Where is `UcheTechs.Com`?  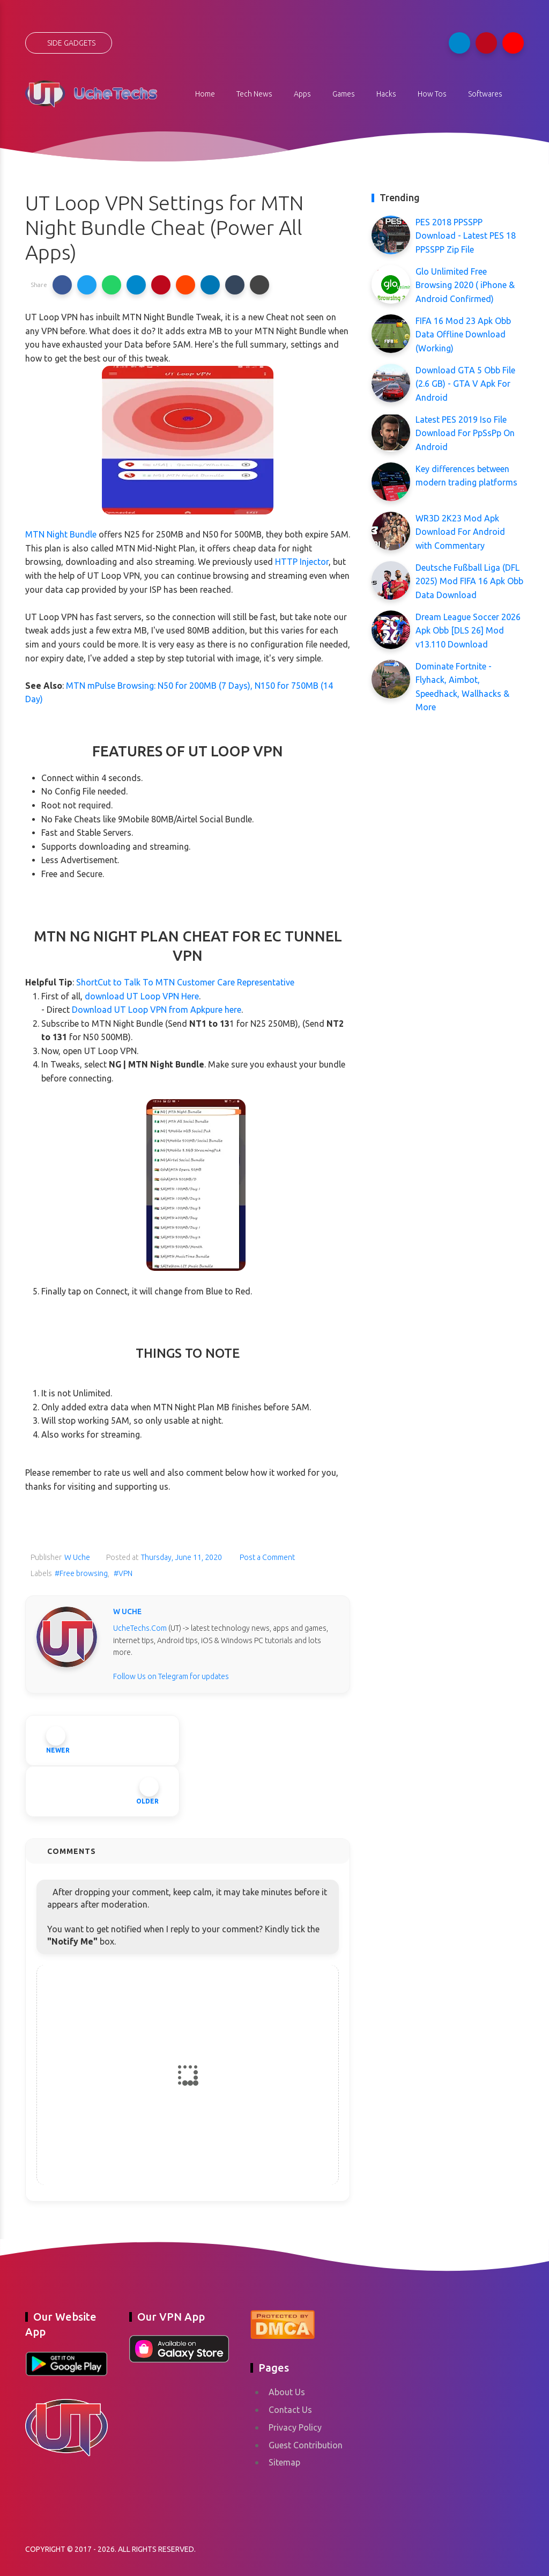 UcheTechs.Com is located at coordinates (140, 1628).